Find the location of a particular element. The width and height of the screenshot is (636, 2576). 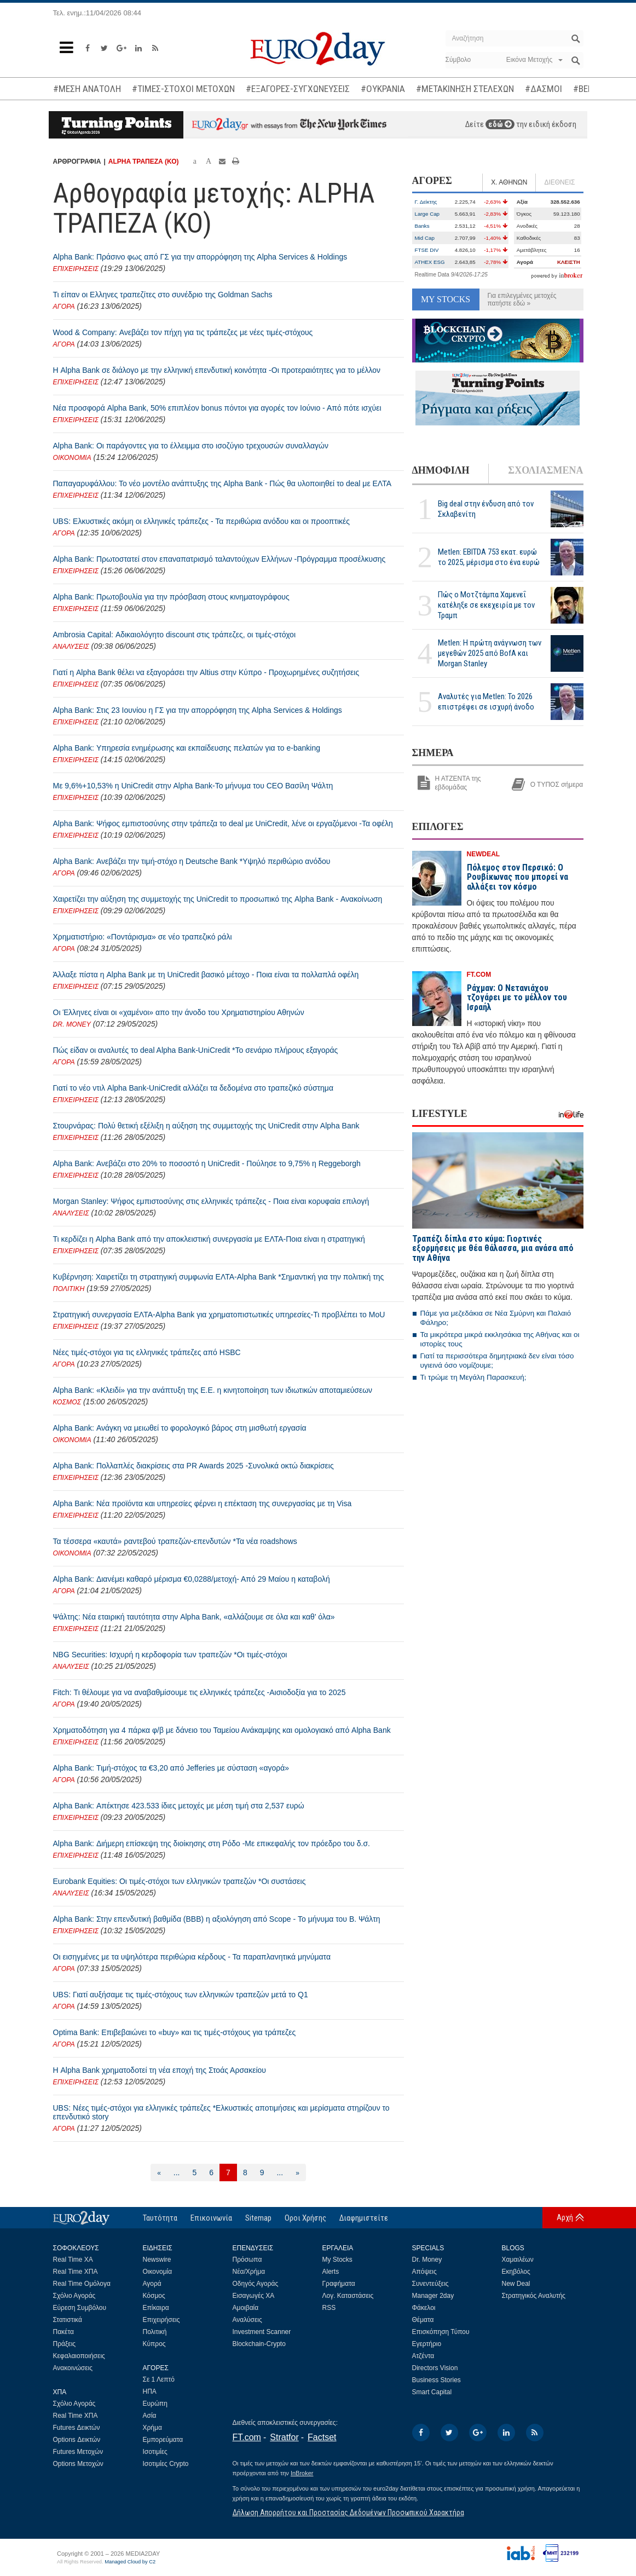

Επίκαιρα is located at coordinates (156, 2308).